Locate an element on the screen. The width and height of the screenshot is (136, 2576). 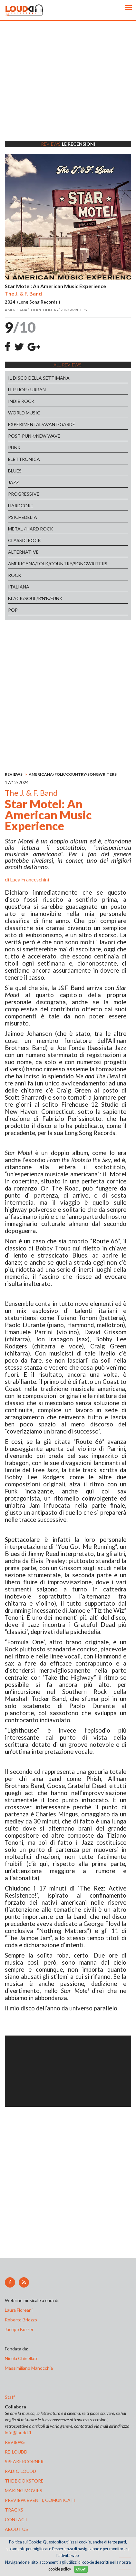
[Advertisement] is located at coordinates (68, 89).